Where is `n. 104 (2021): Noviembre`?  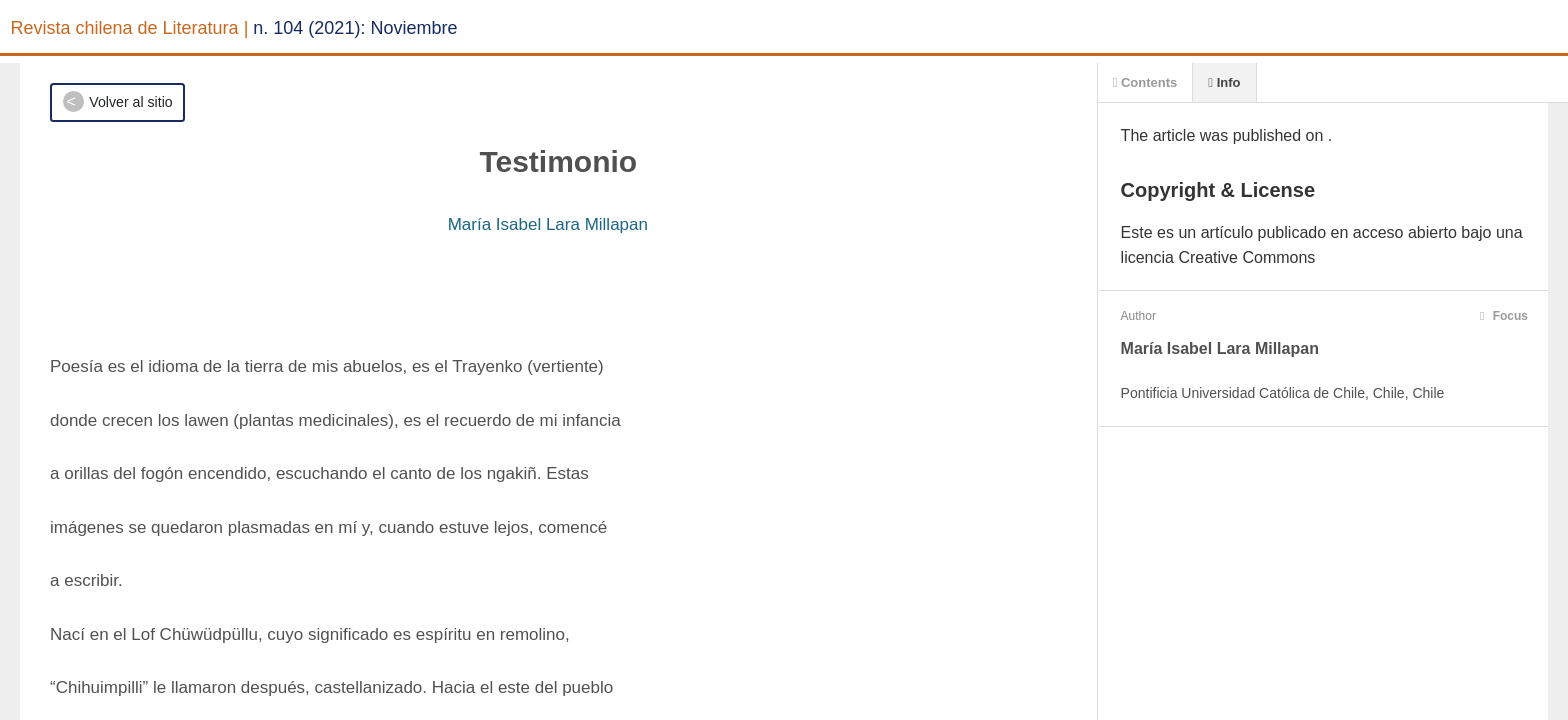 n. 104 (2021): Noviembre is located at coordinates (355, 28).